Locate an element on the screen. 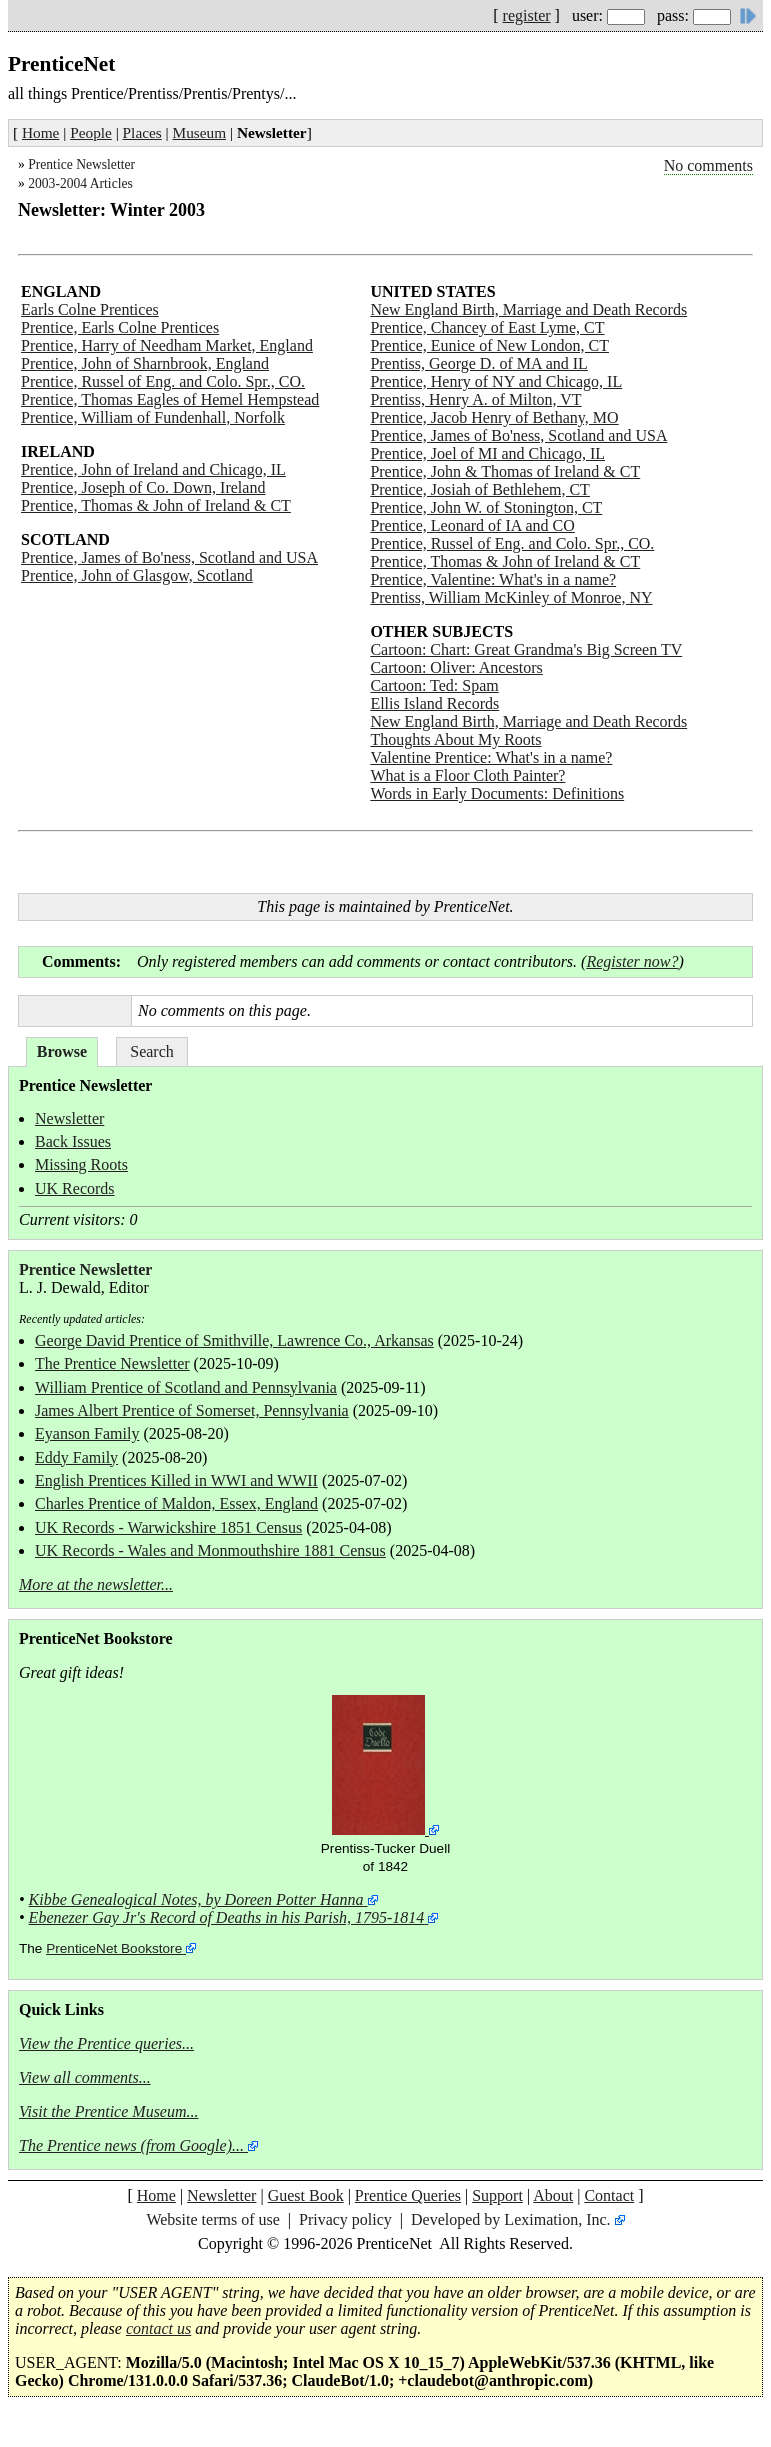 The image size is (771, 2447). Prentice, William of Fundenhall, Norfolk is located at coordinates (153, 417).